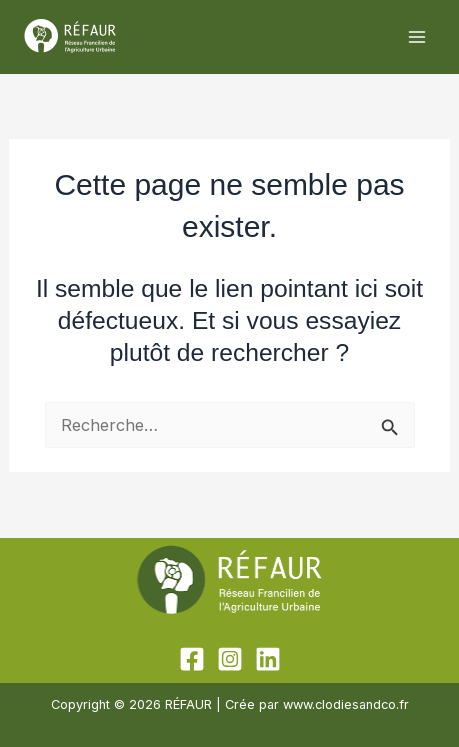 This screenshot has height=747, width=459. Describe the element at coordinates (268, 659) in the screenshot. I see `[Linkedin]` at that location.